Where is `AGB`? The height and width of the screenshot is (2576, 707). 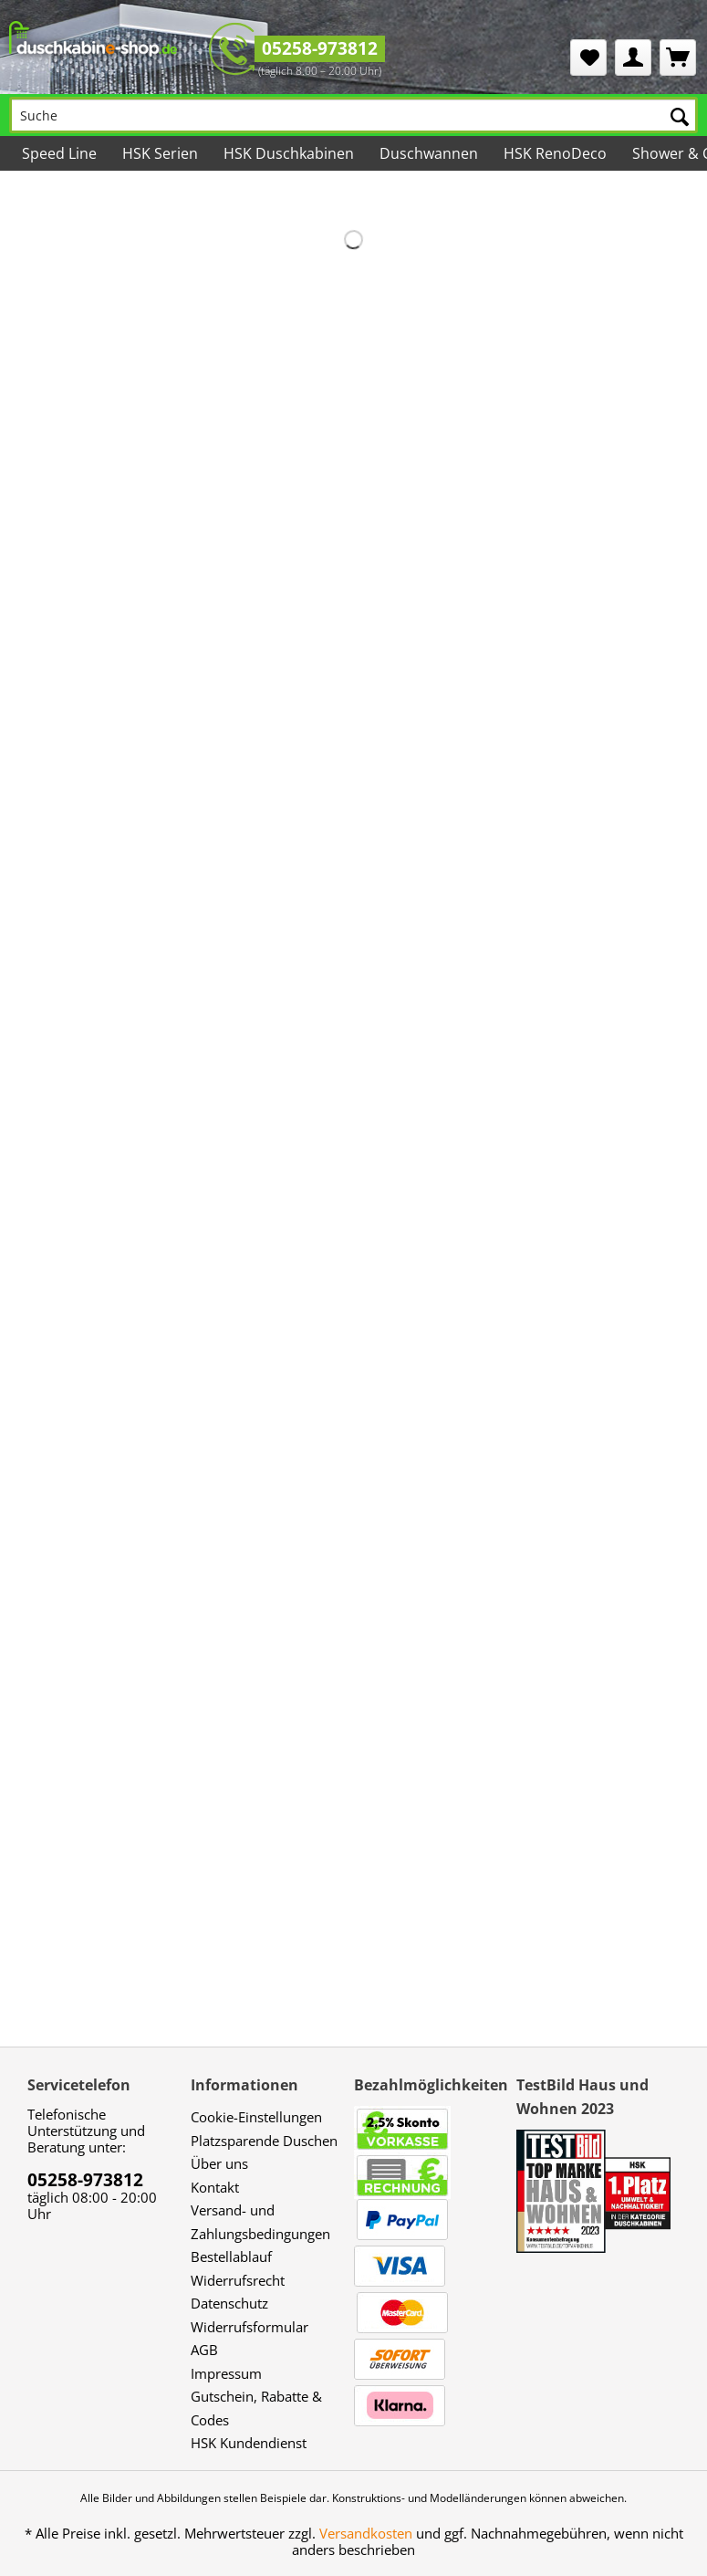
AGB is located at coordinates (204, 2349).